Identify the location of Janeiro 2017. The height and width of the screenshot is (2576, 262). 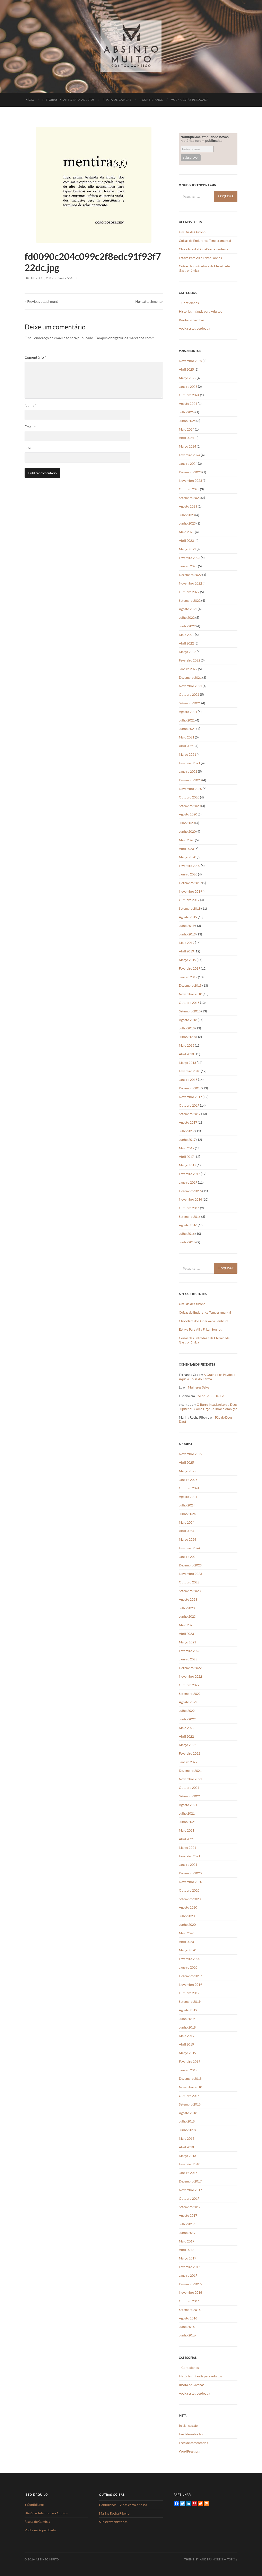
(188, 1182).